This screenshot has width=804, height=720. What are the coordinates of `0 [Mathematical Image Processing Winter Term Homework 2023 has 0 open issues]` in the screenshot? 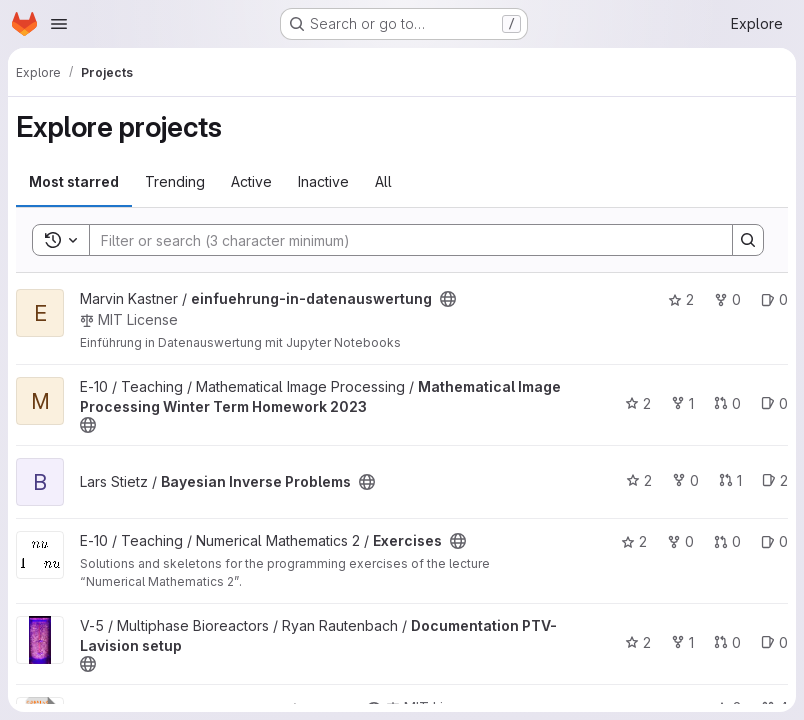 It's located at (774, 403).